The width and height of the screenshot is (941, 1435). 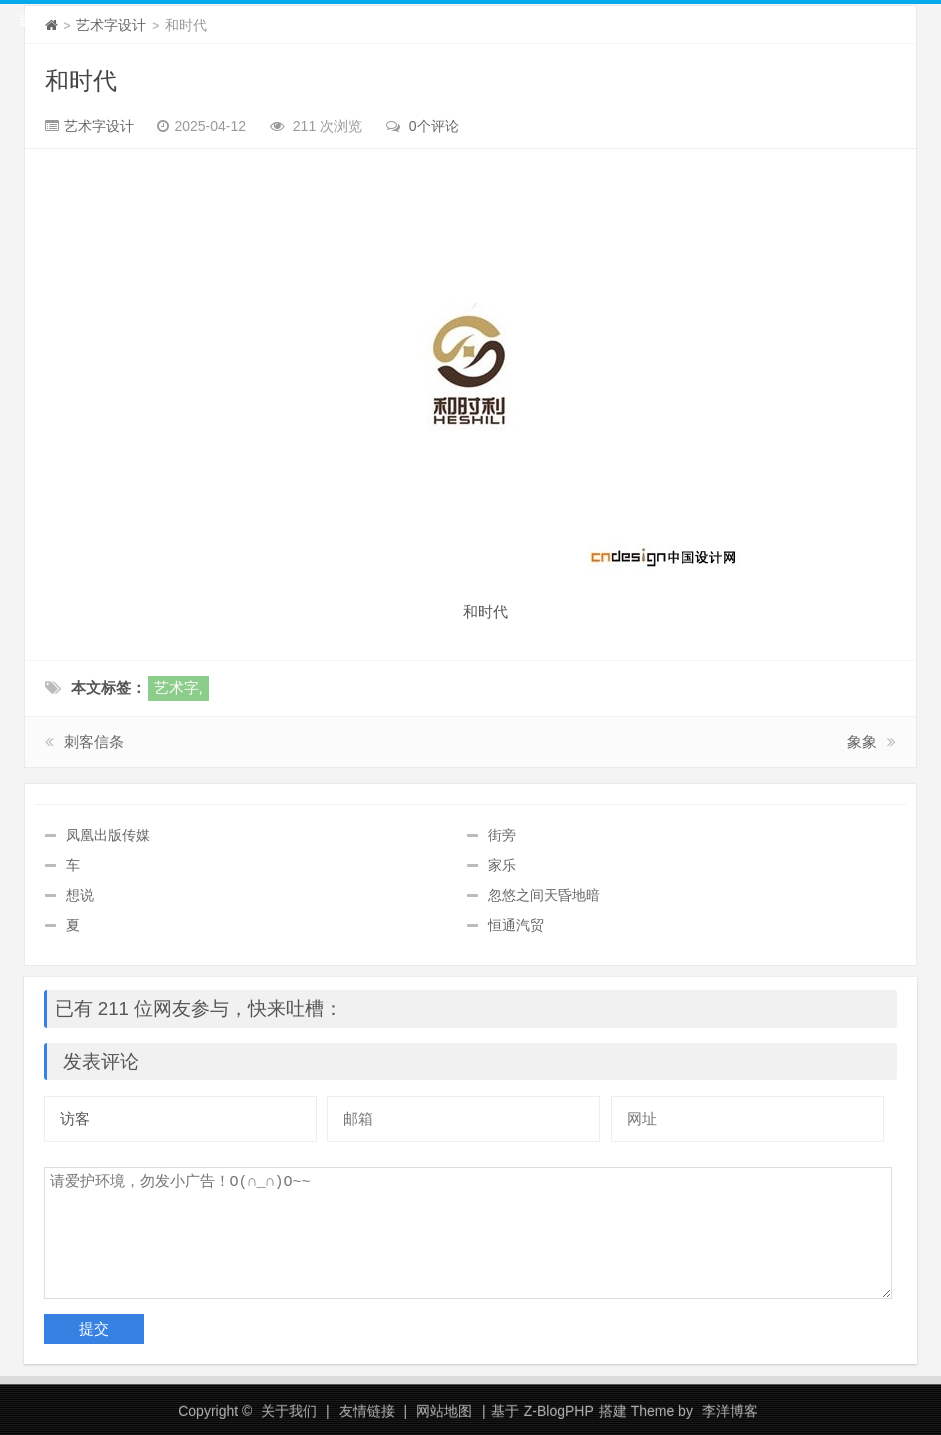 What do you see at coordinates (81, 80) in the screenshot?
I see `和时代` at bounding box center [81, 80].